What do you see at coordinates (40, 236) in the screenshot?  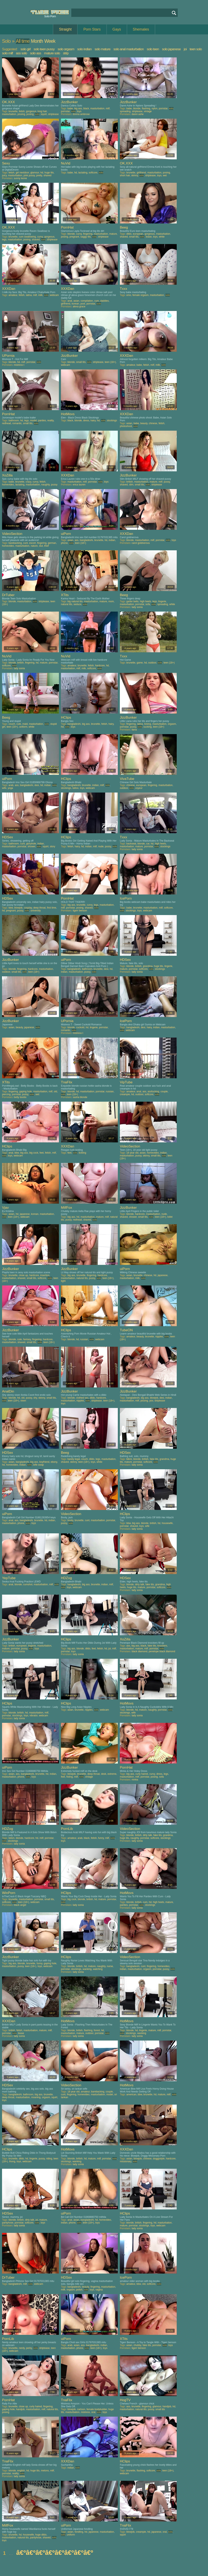 I see `curvy` at bounding box center [40, 236].